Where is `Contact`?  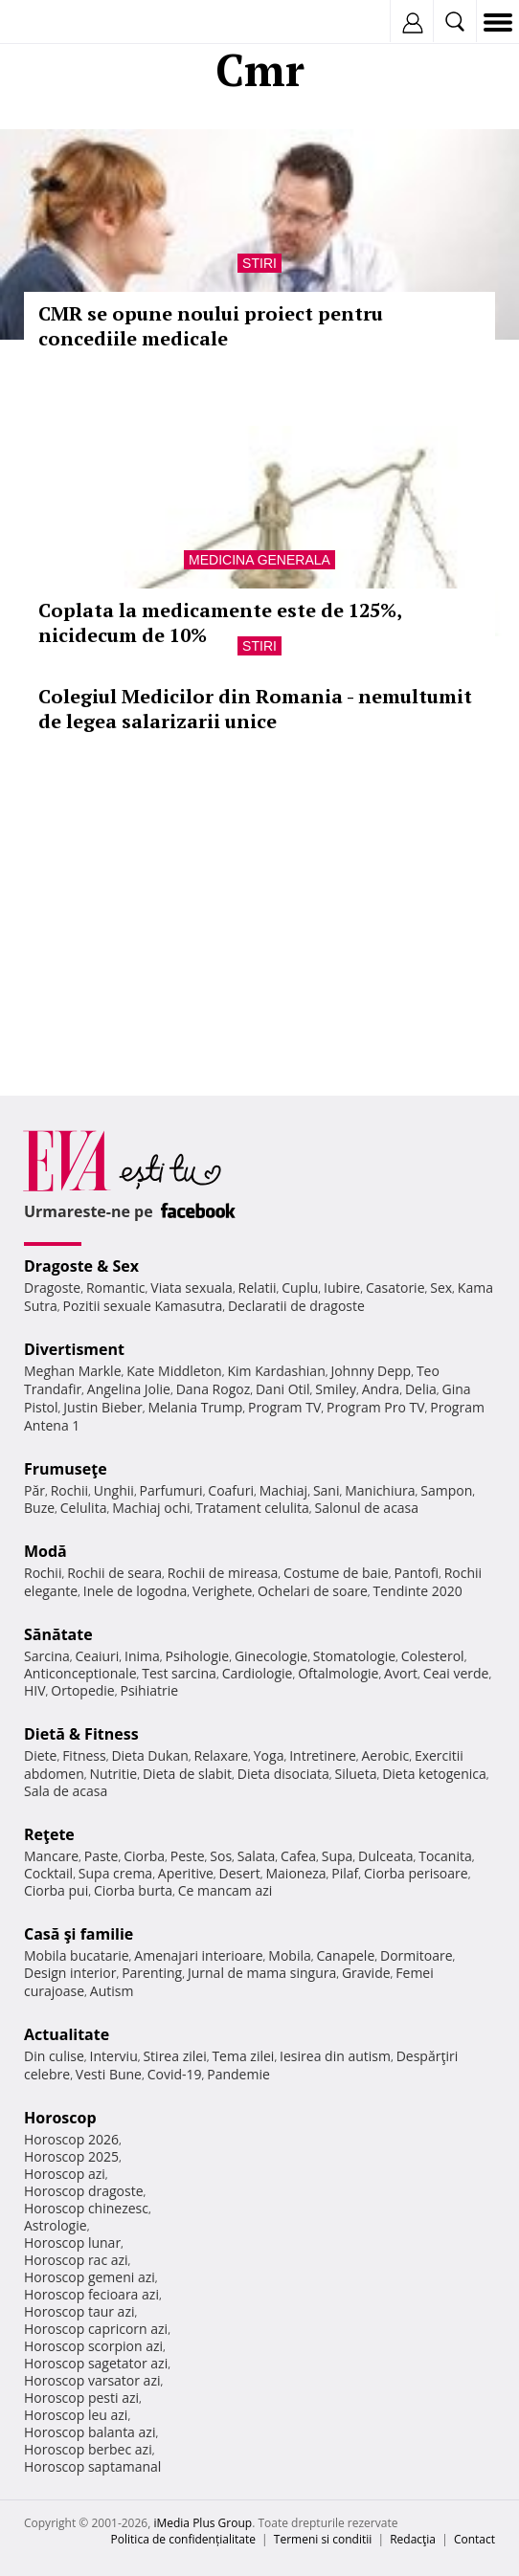
Contact is located at coordinates (474, 2539).